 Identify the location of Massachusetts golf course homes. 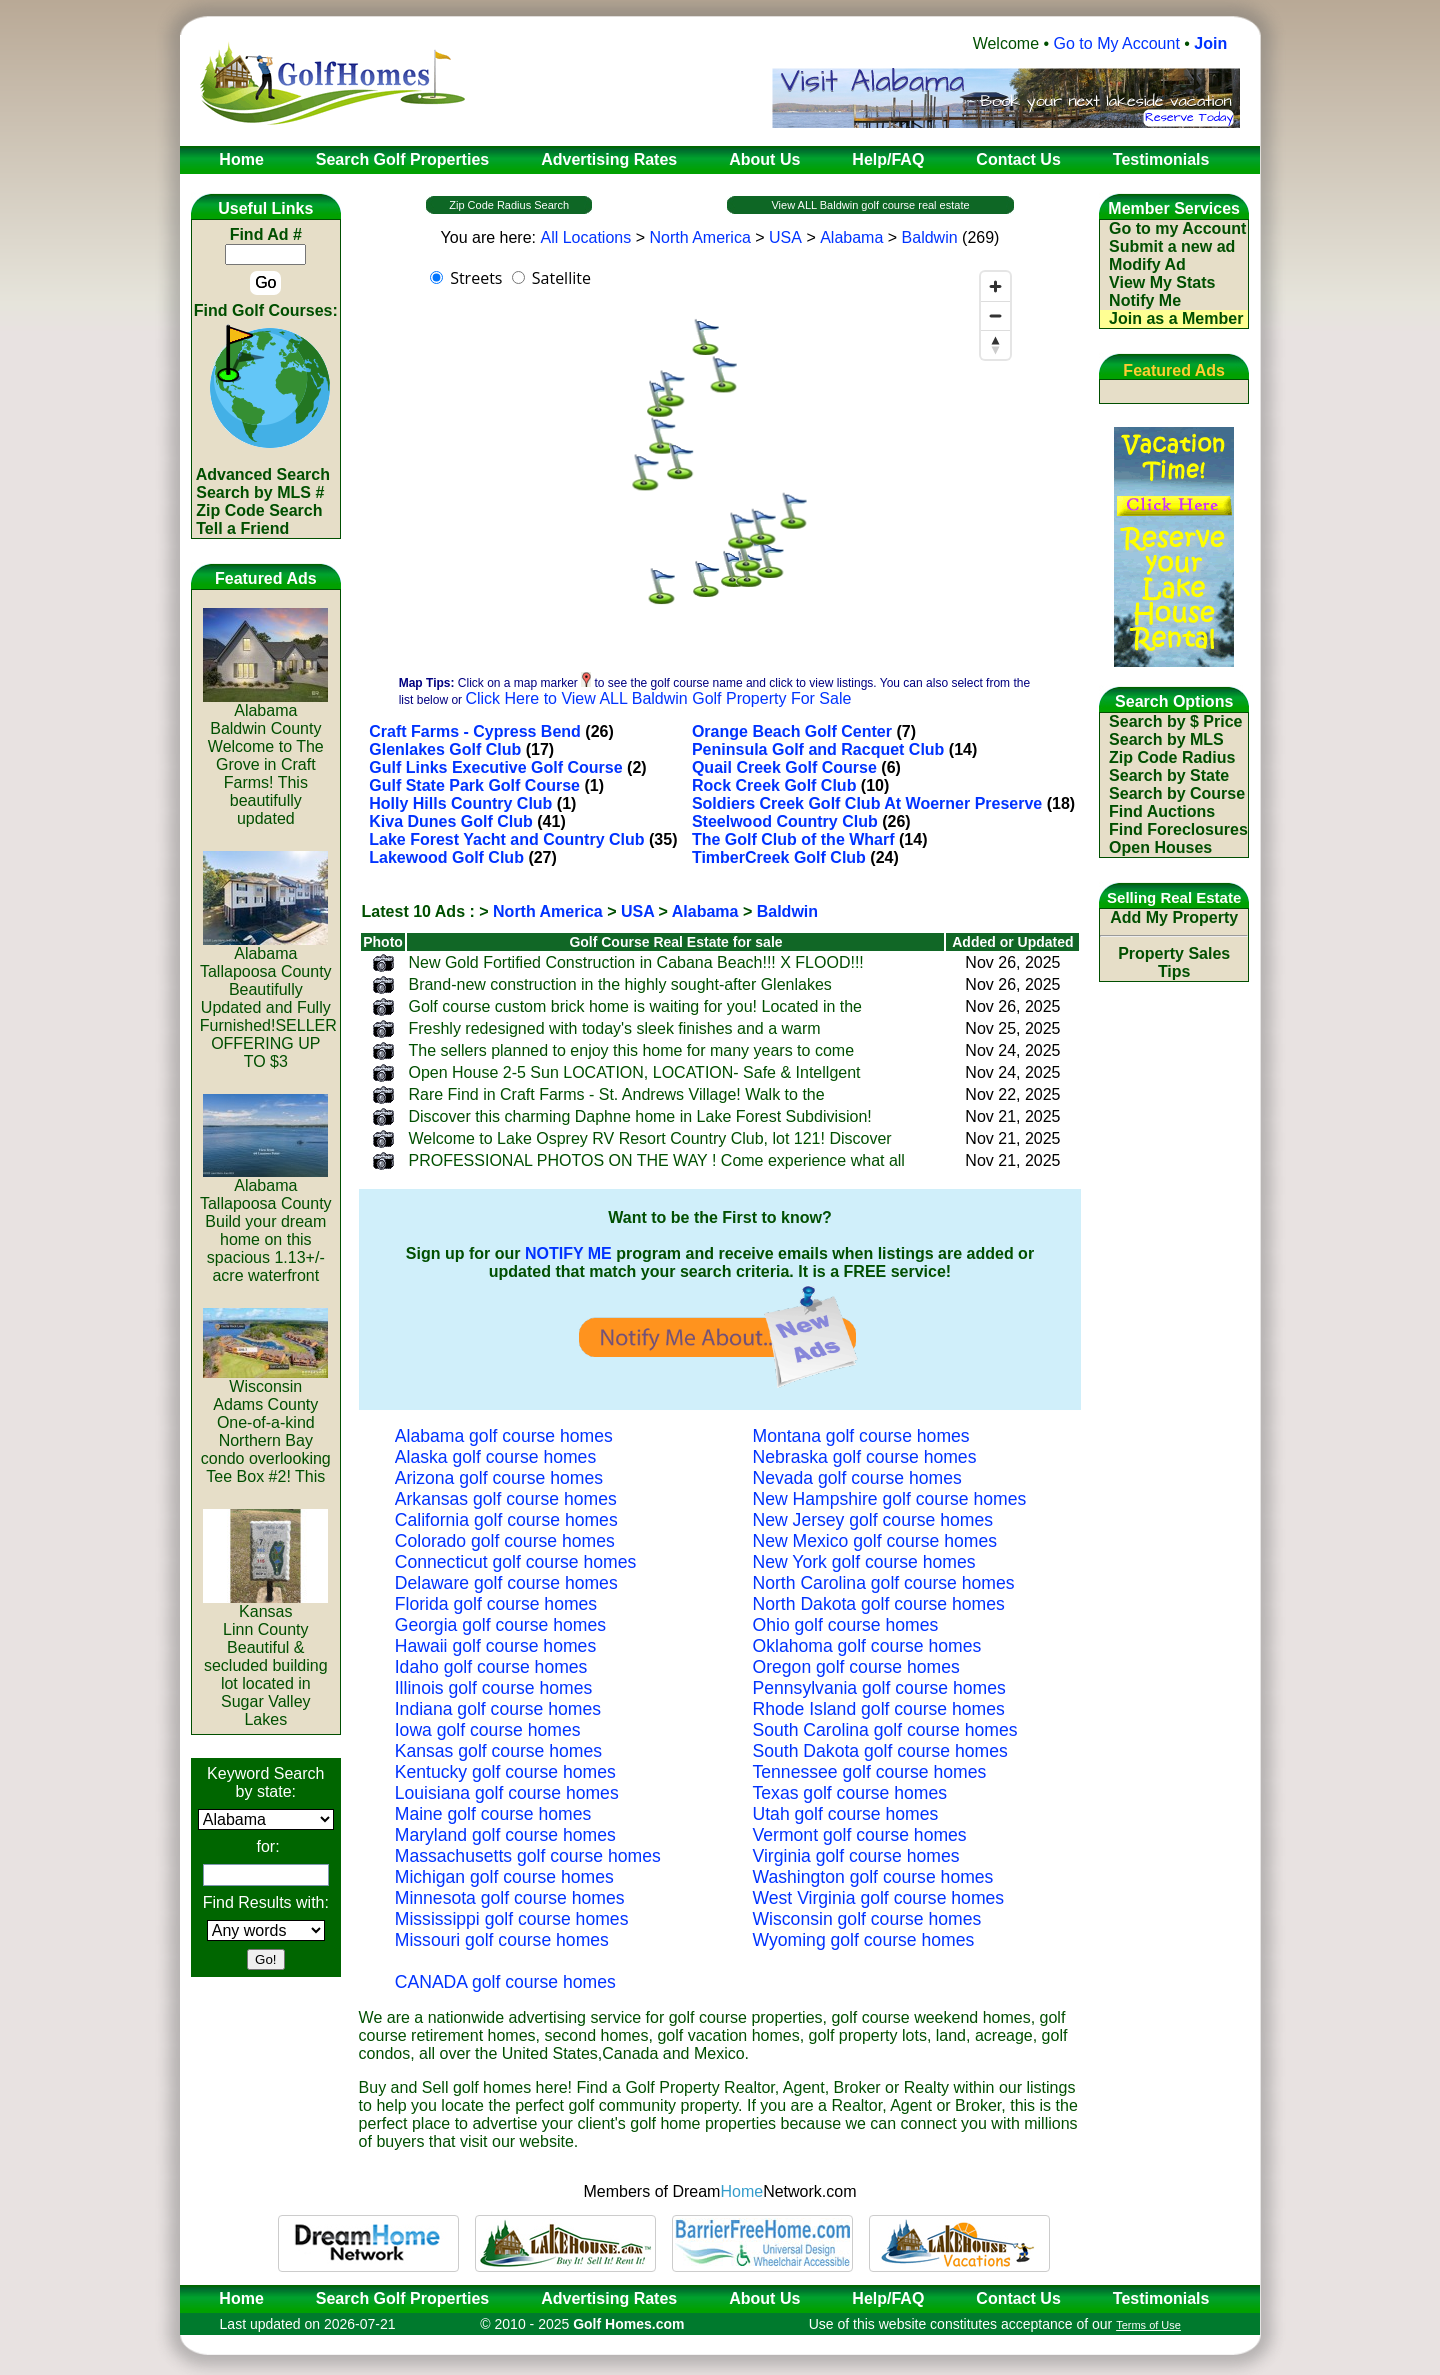
(528, 1856).